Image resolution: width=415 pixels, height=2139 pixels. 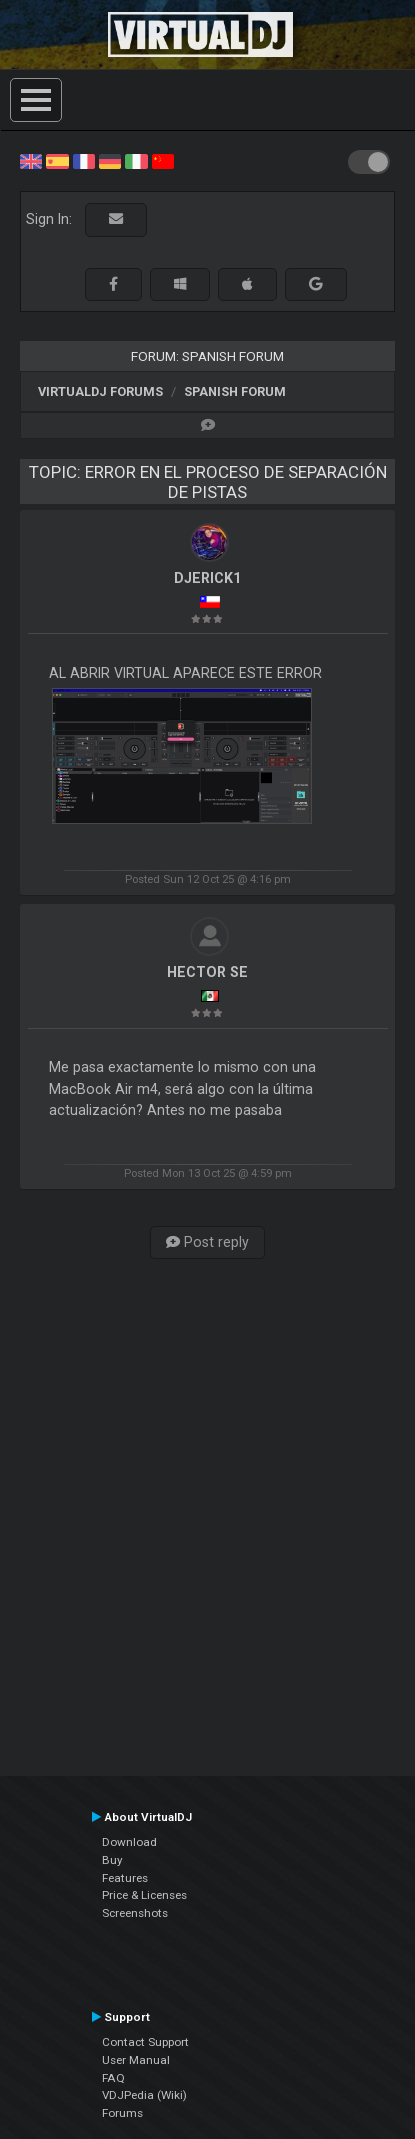 What do you see at coordinates (144, 1895) in the screenshot?
I see `Price & Licenses` at bounding box center [144, 1895].